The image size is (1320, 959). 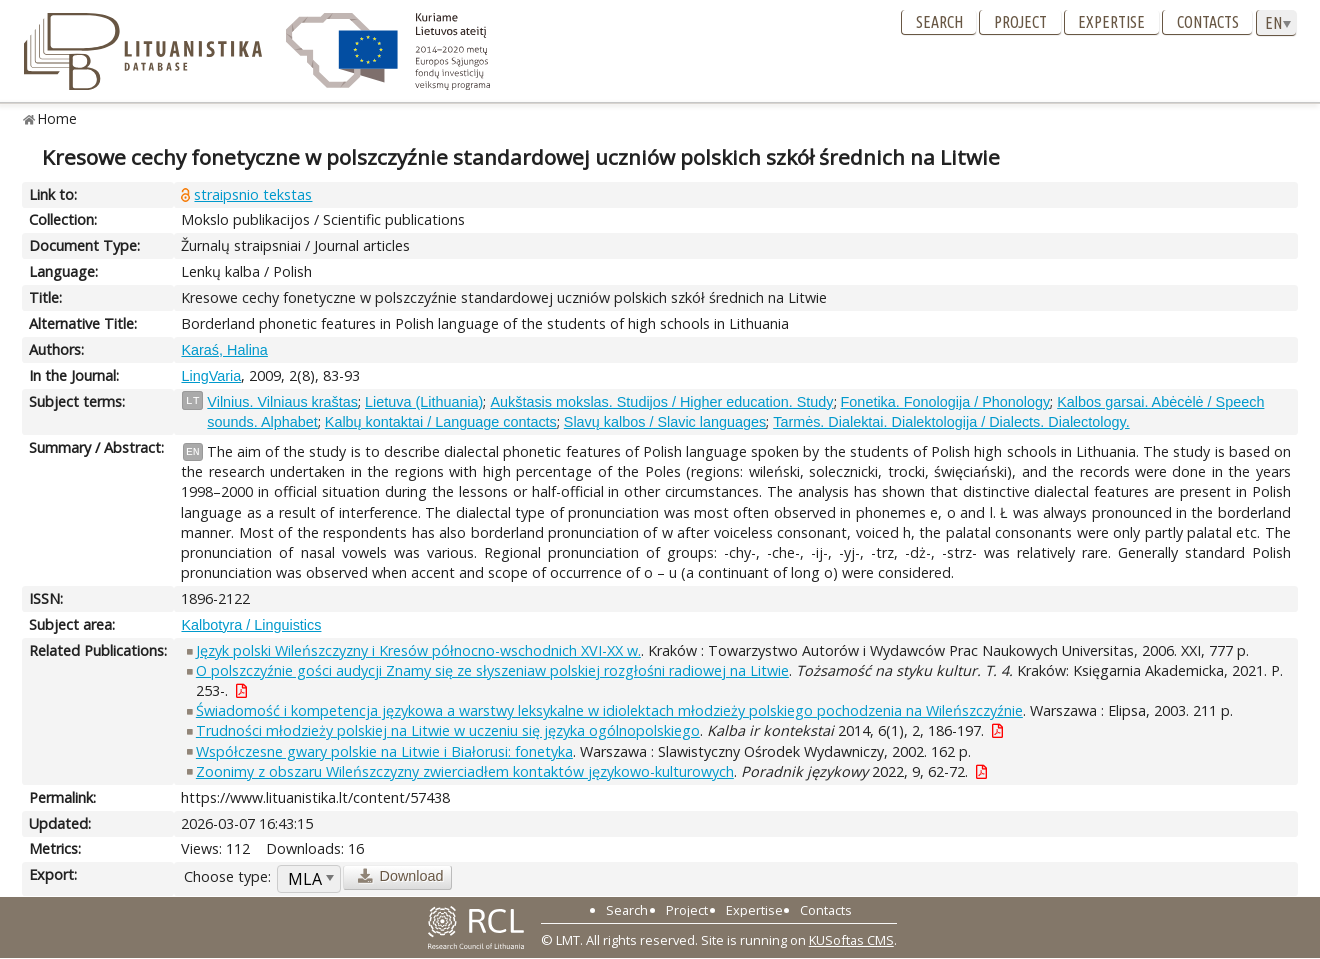 I want to click on Choose type:, so click(x=227, y=876).